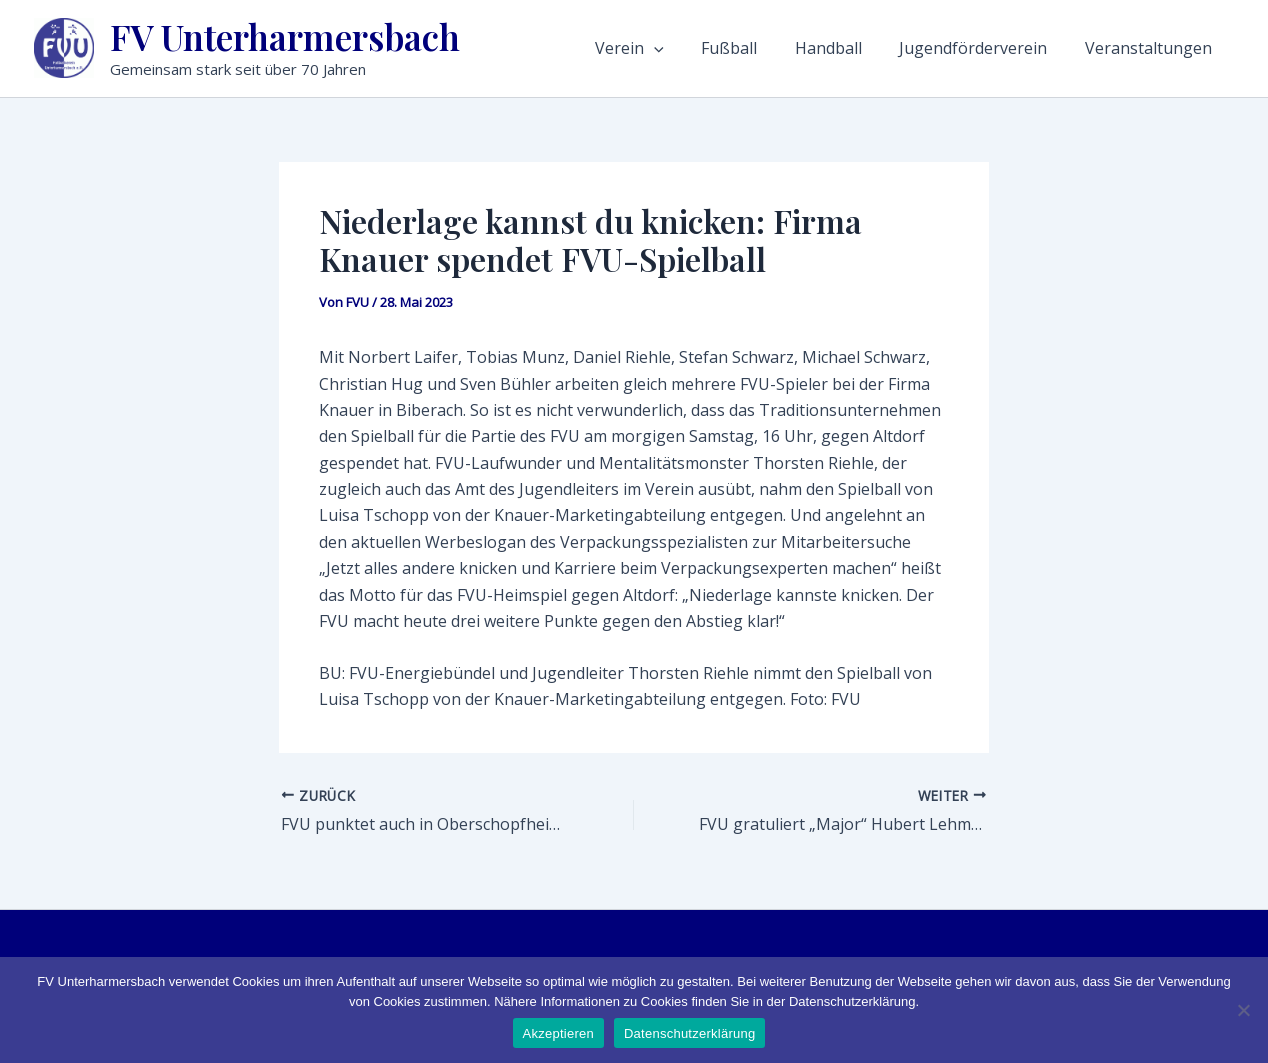  What do you see at coordinates (716, 48) in the screenshot?
I see `[application]` at bounding box center [716, 48].